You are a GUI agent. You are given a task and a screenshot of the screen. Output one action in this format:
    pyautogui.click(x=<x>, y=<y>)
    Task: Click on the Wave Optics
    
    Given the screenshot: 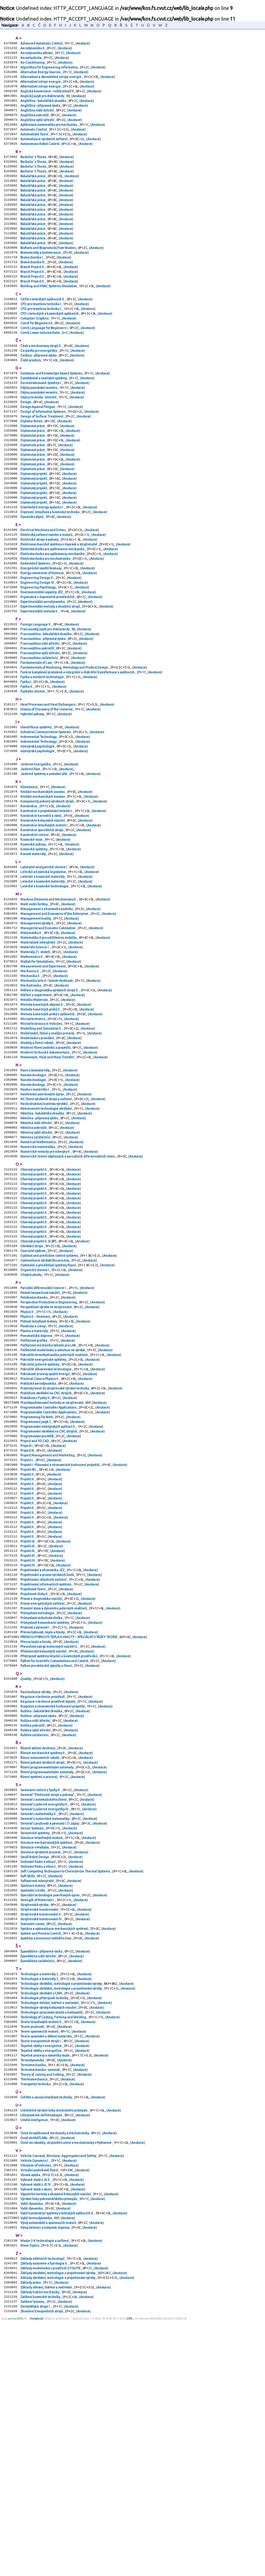 What is the action you would take?
    pyautogui.click(x=30, y=2494)
    